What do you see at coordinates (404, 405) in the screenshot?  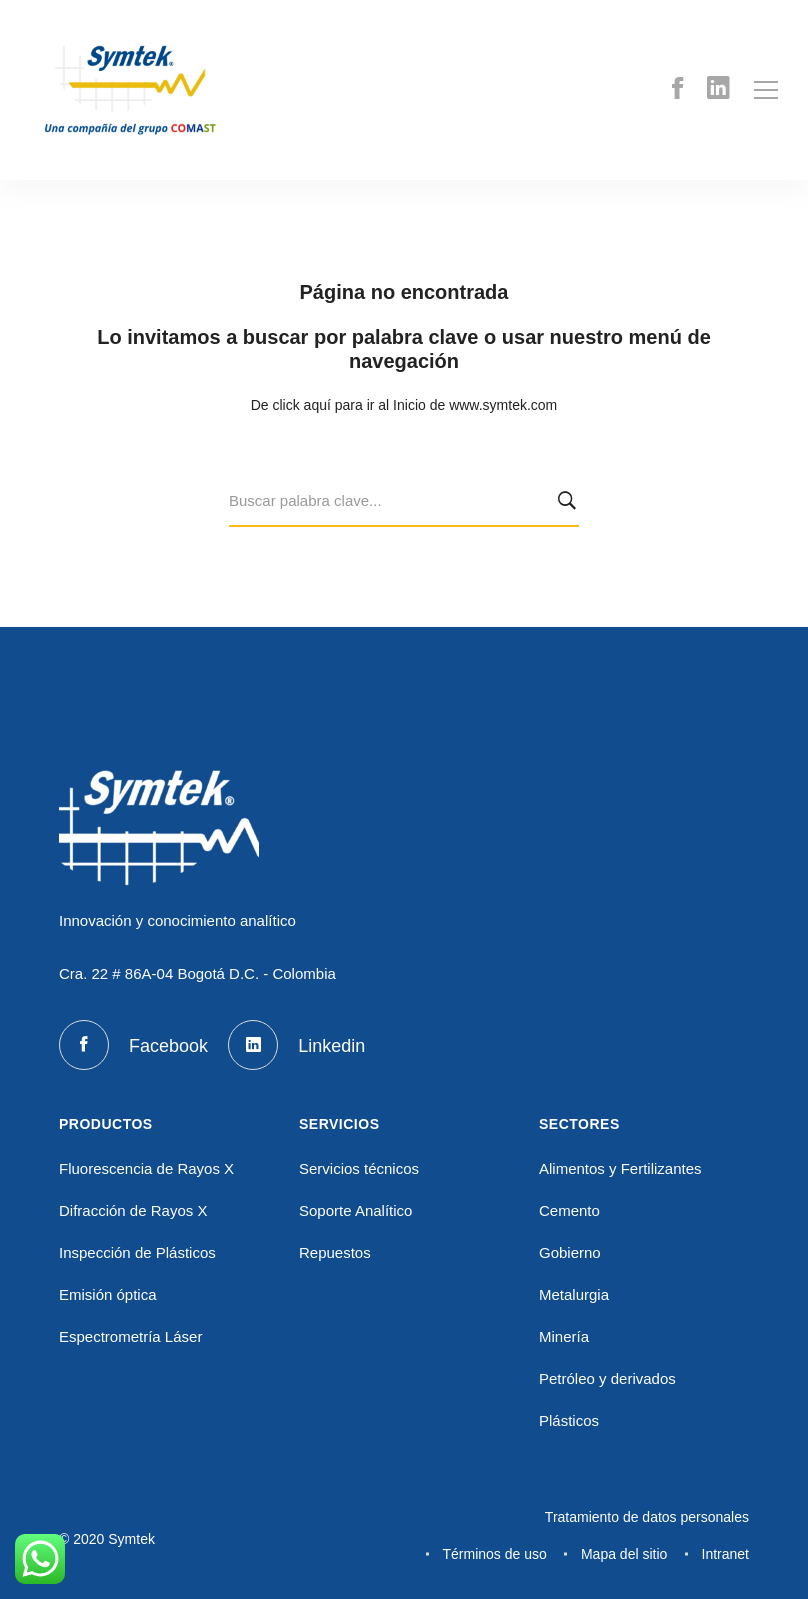 I see `De click aquí para ir al Inicio de www.symtek.com` at bounding box center [404, 405].